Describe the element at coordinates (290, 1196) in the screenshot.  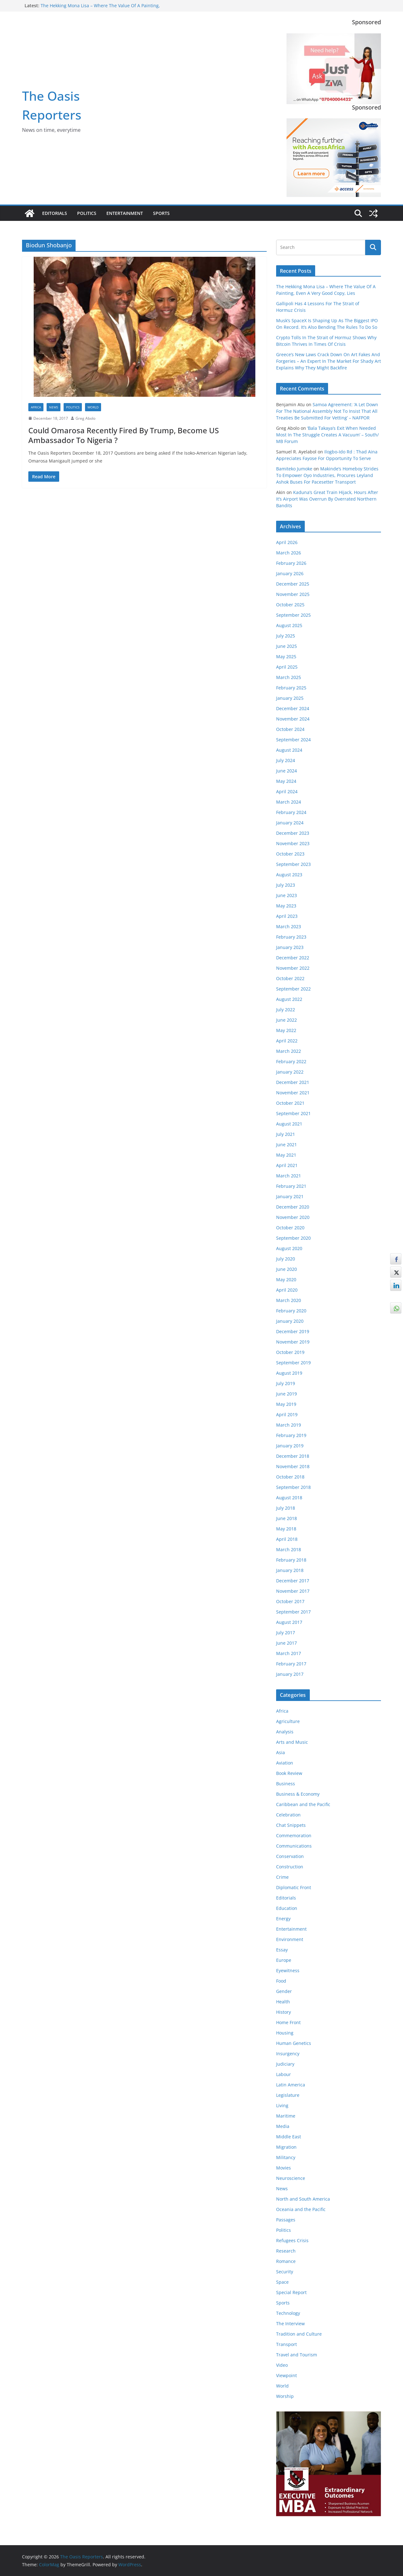
I see `January 2021` at that location.